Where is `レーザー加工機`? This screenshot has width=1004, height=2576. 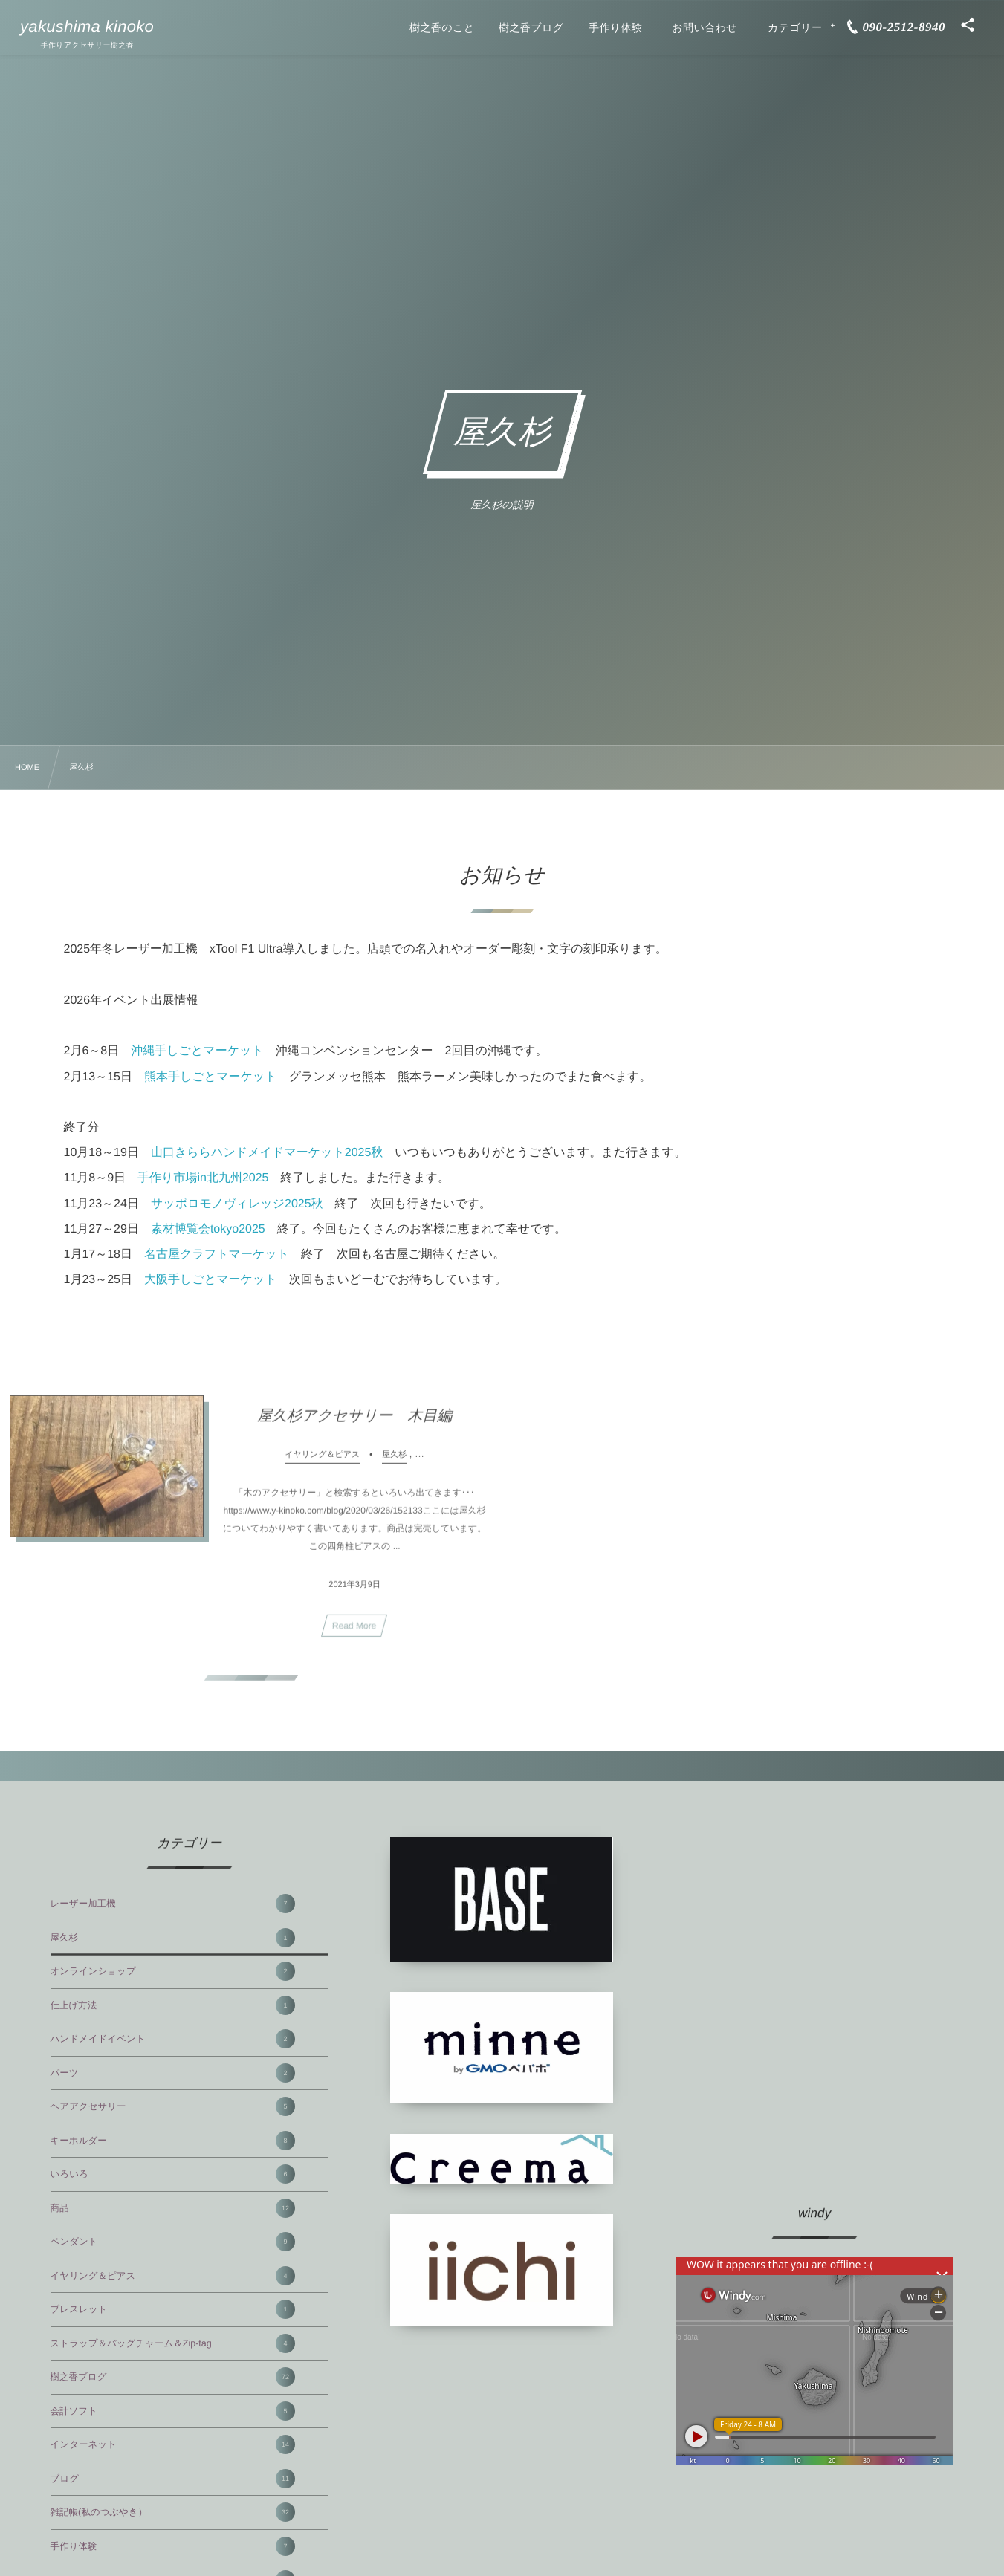 レーザー加工機 is located at coordinates (173, 1903).